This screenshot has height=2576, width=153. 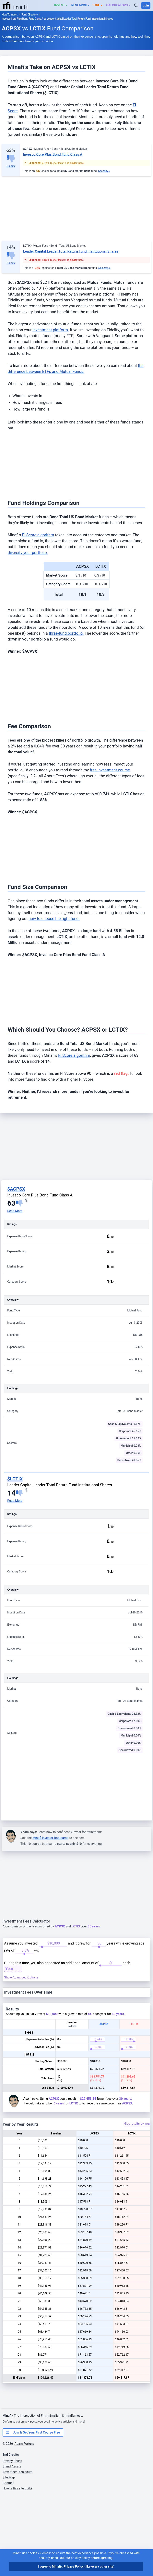 I want to click on diversify your portfolio., so click(x=28, y=552).